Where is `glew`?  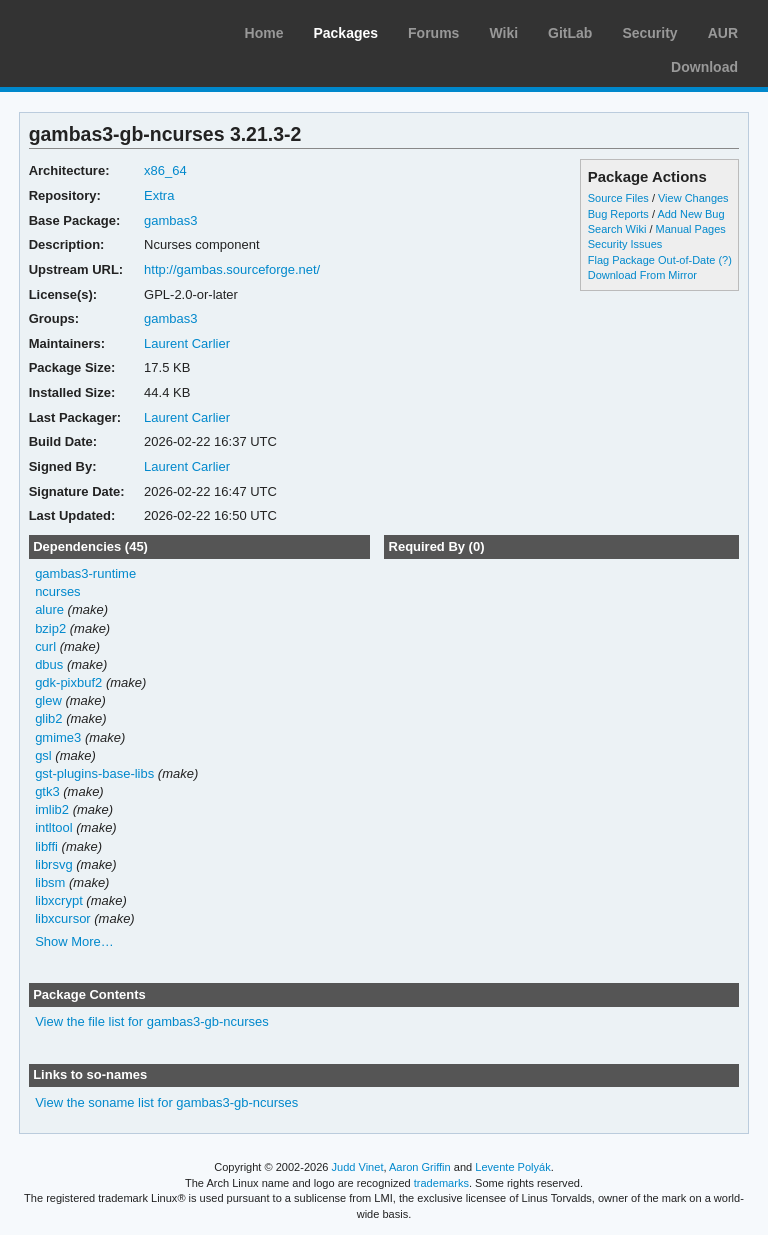
glew is located at coordinates (48, 700).